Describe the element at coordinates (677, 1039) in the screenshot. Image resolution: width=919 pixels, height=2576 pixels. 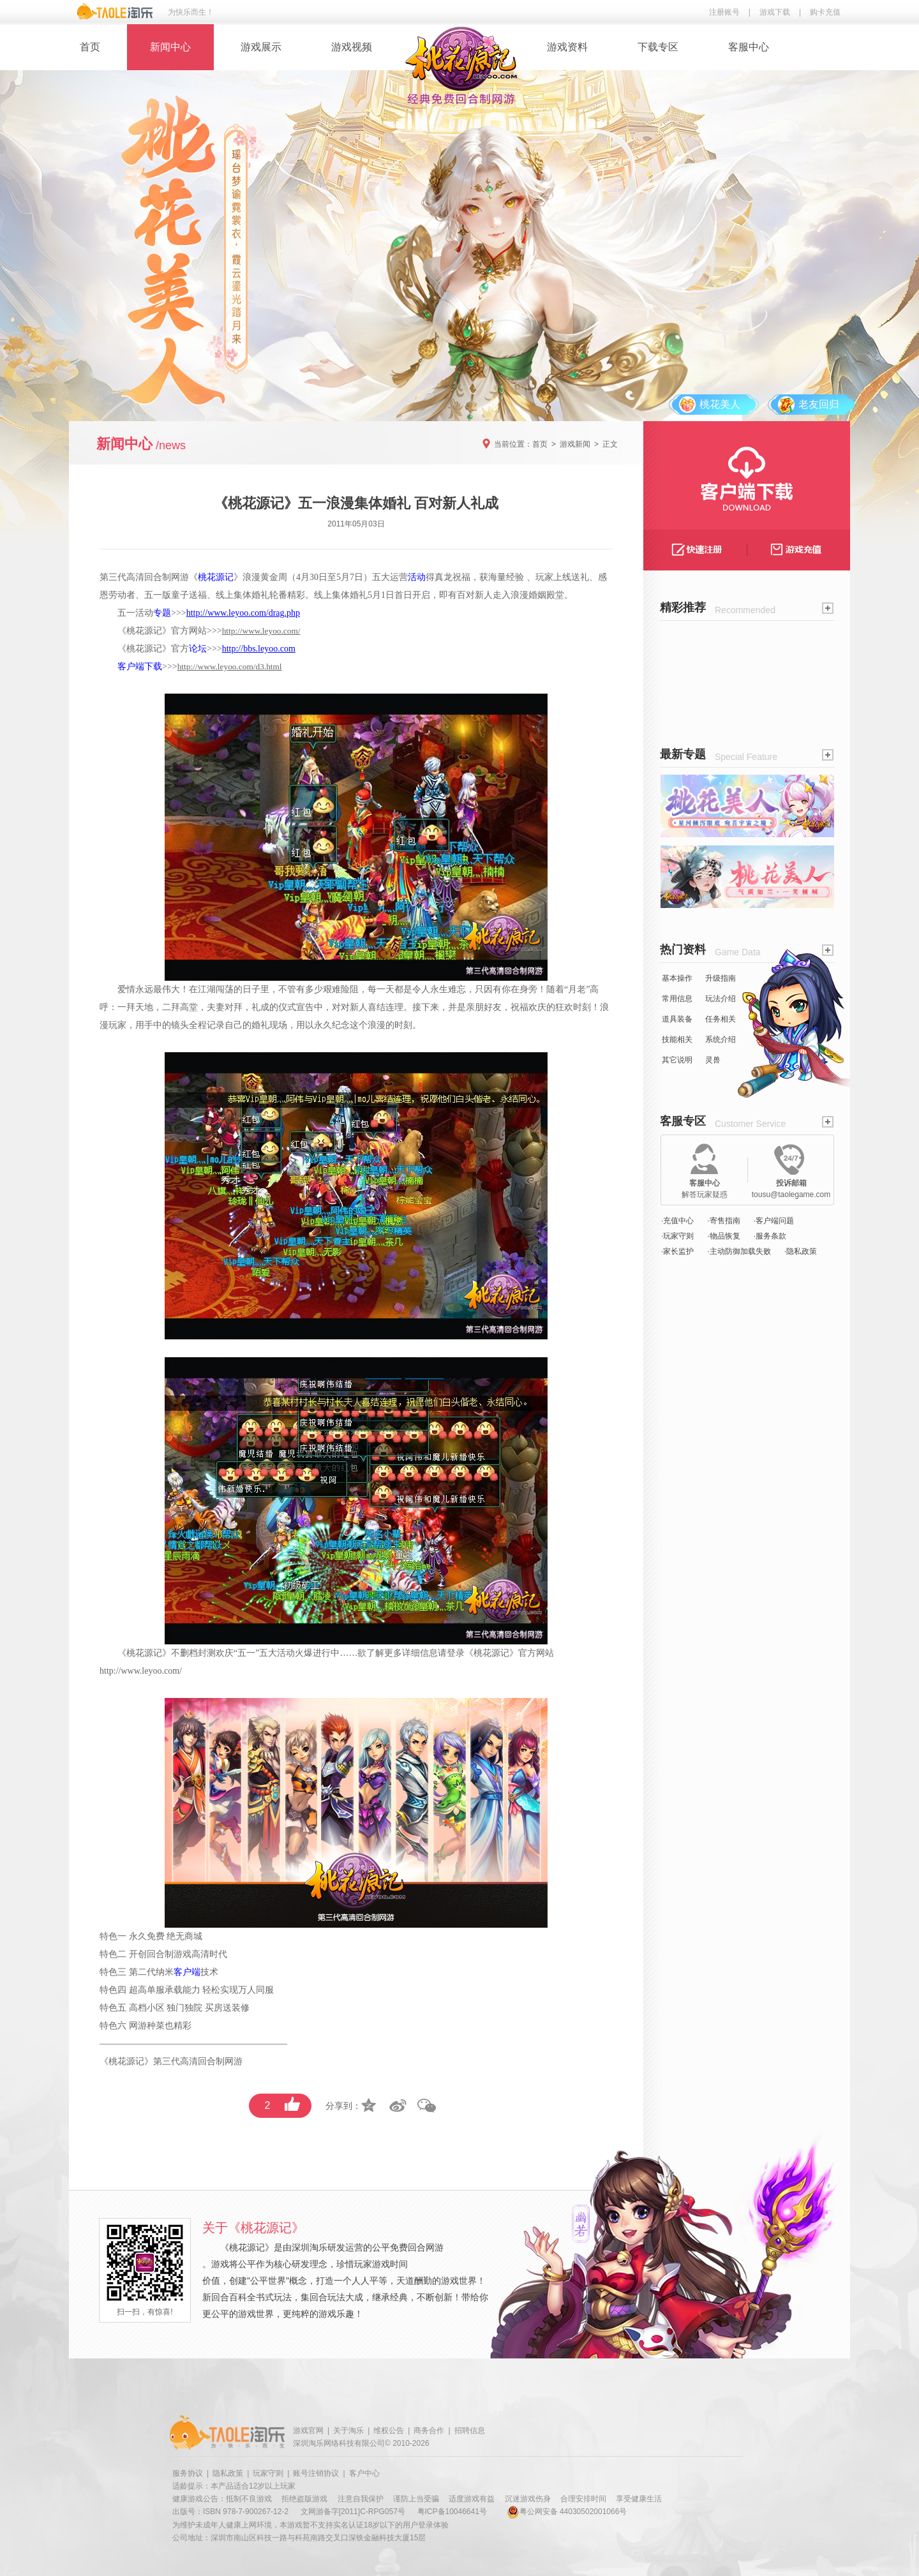
I see `技能相关` at that location.